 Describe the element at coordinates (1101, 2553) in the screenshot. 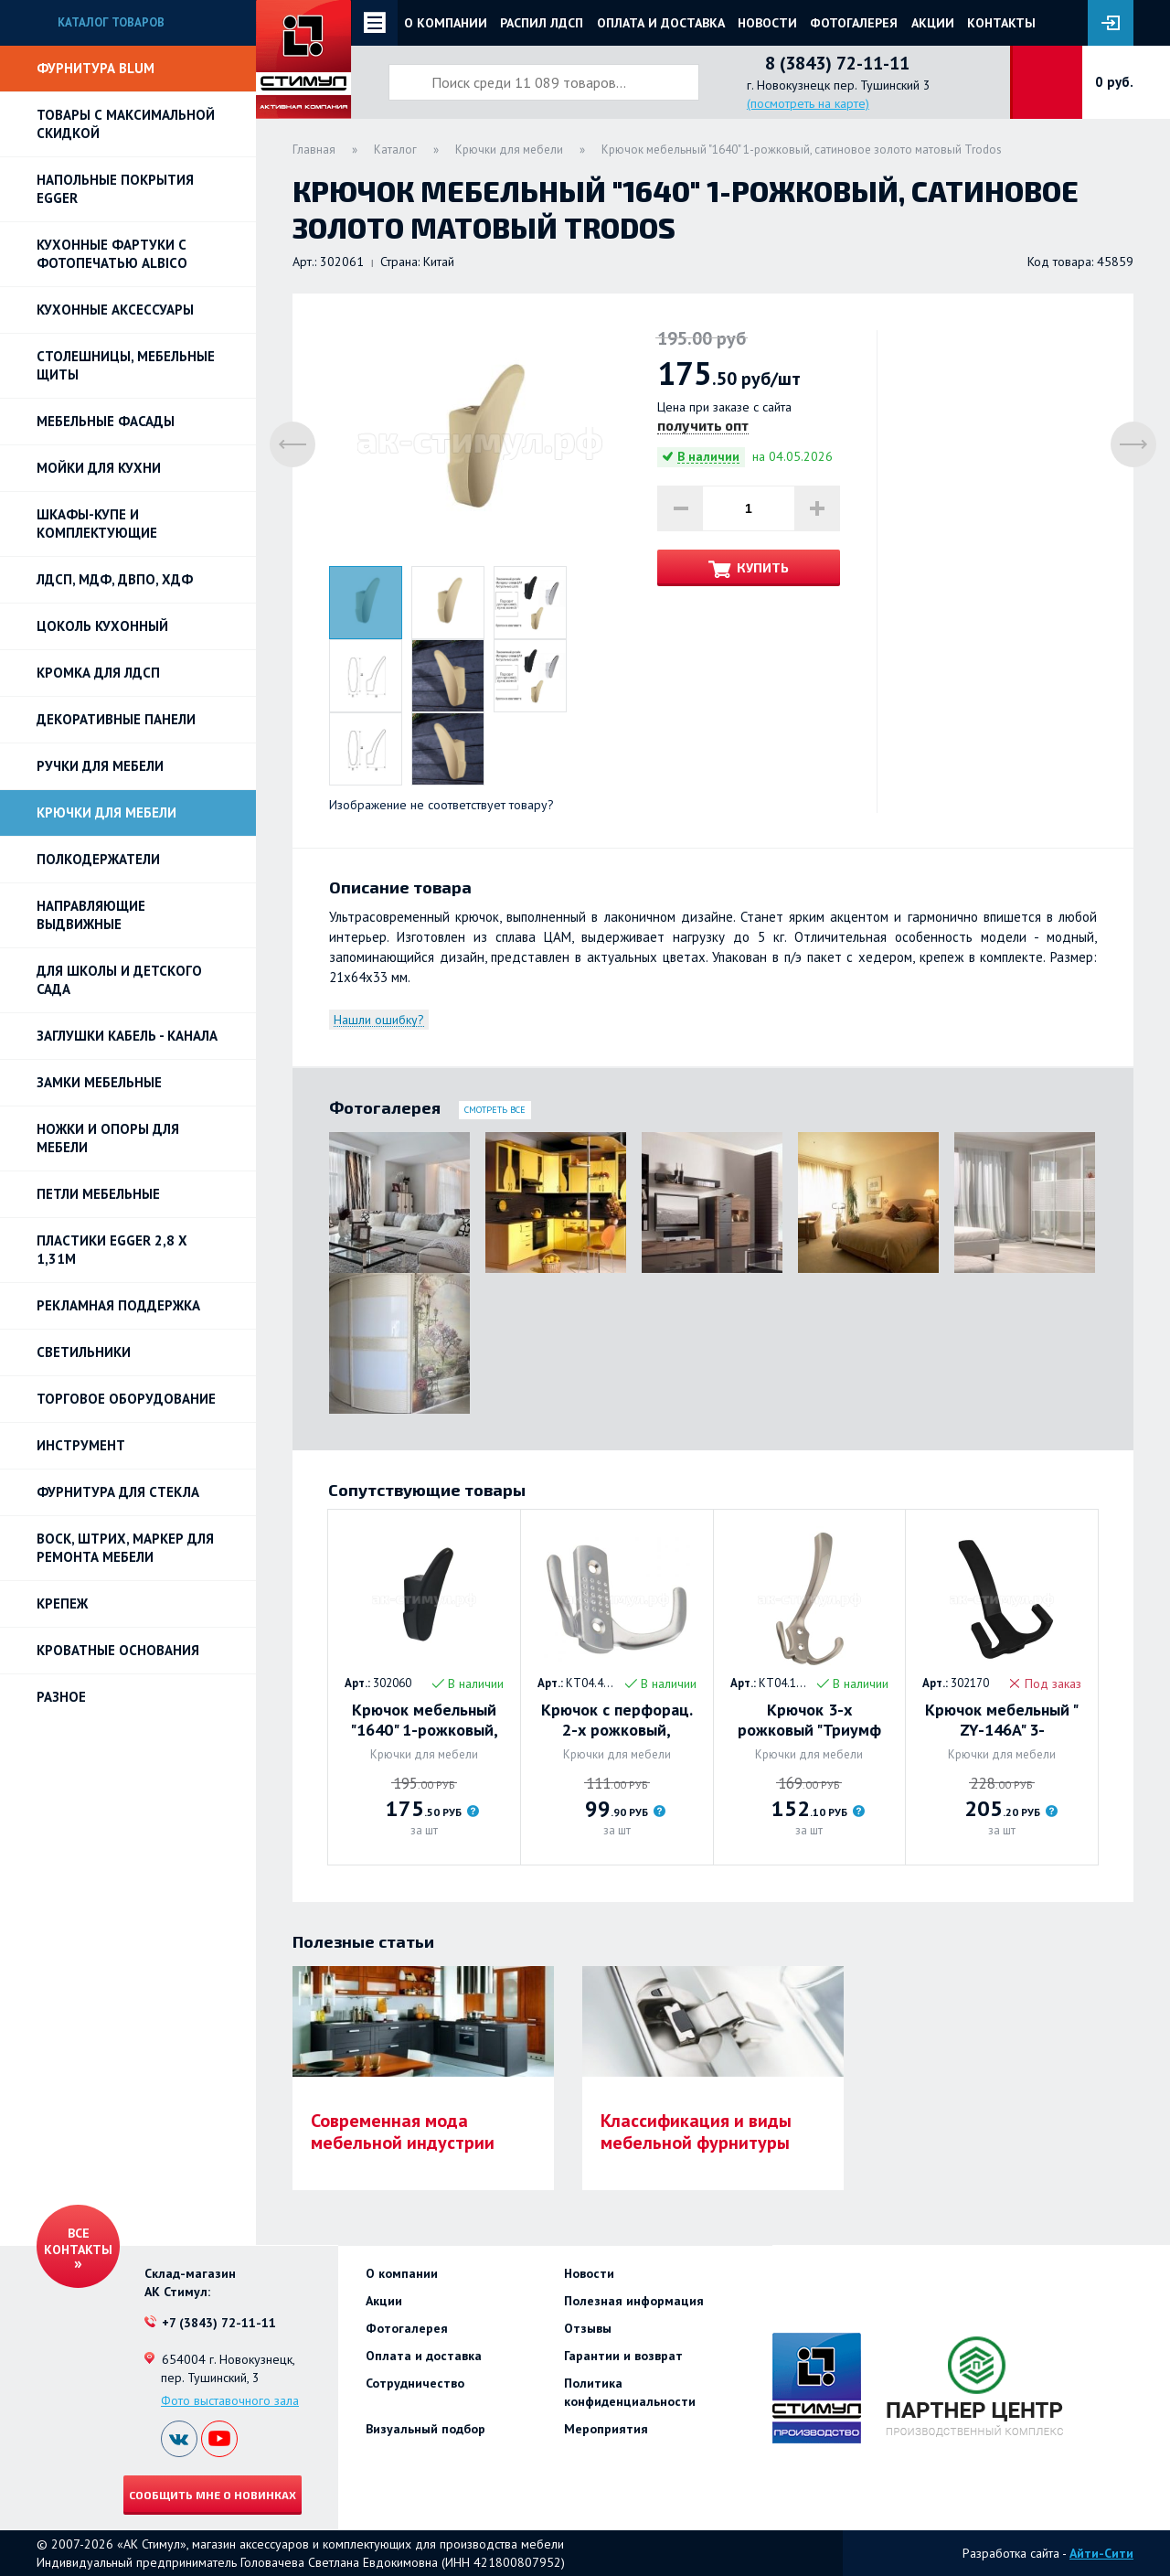

I see `Айти-Сити` at that location.